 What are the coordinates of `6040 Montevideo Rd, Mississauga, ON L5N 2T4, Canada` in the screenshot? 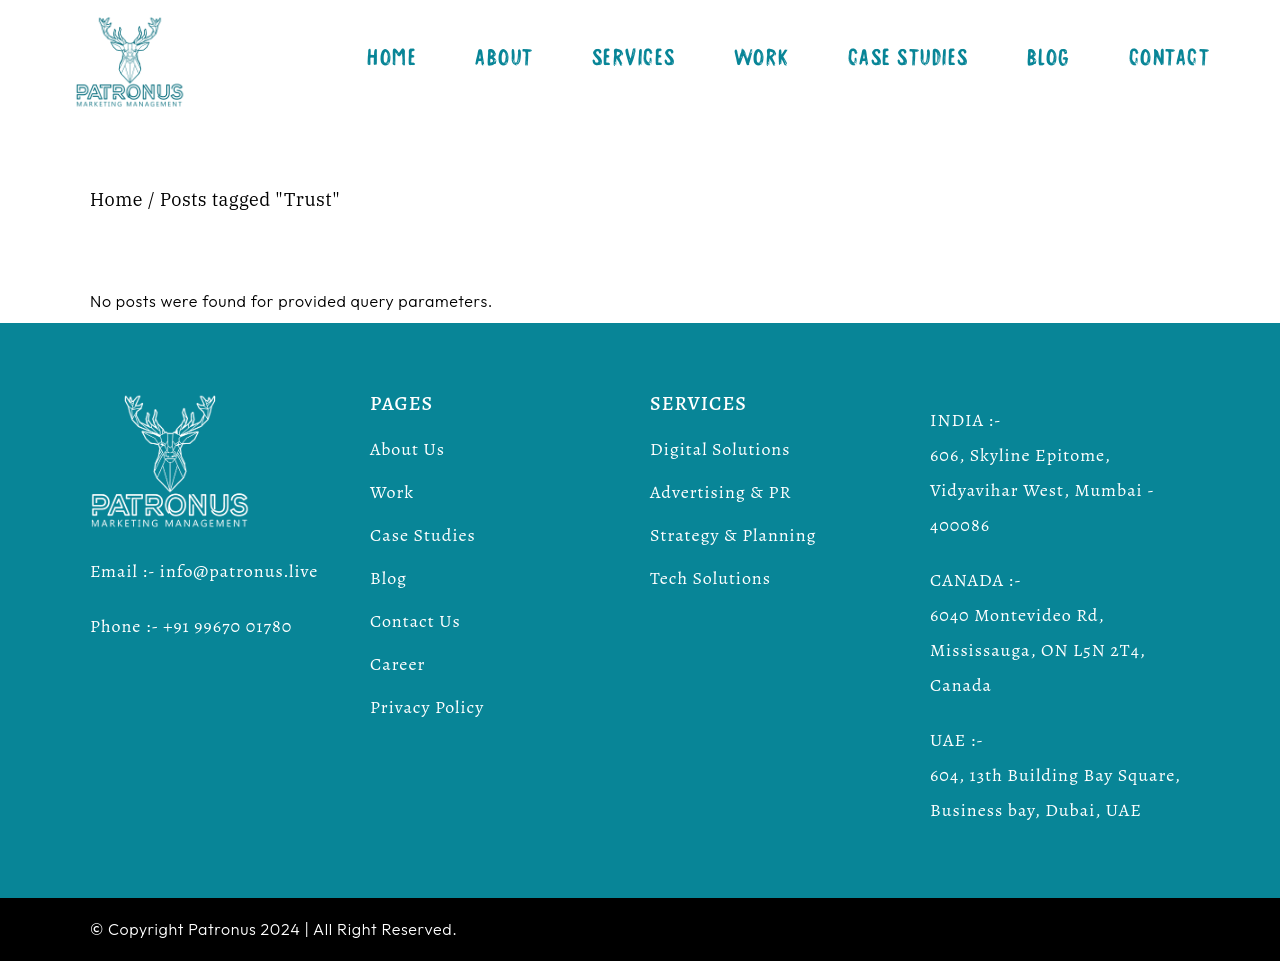 It's located at (1038, 650).